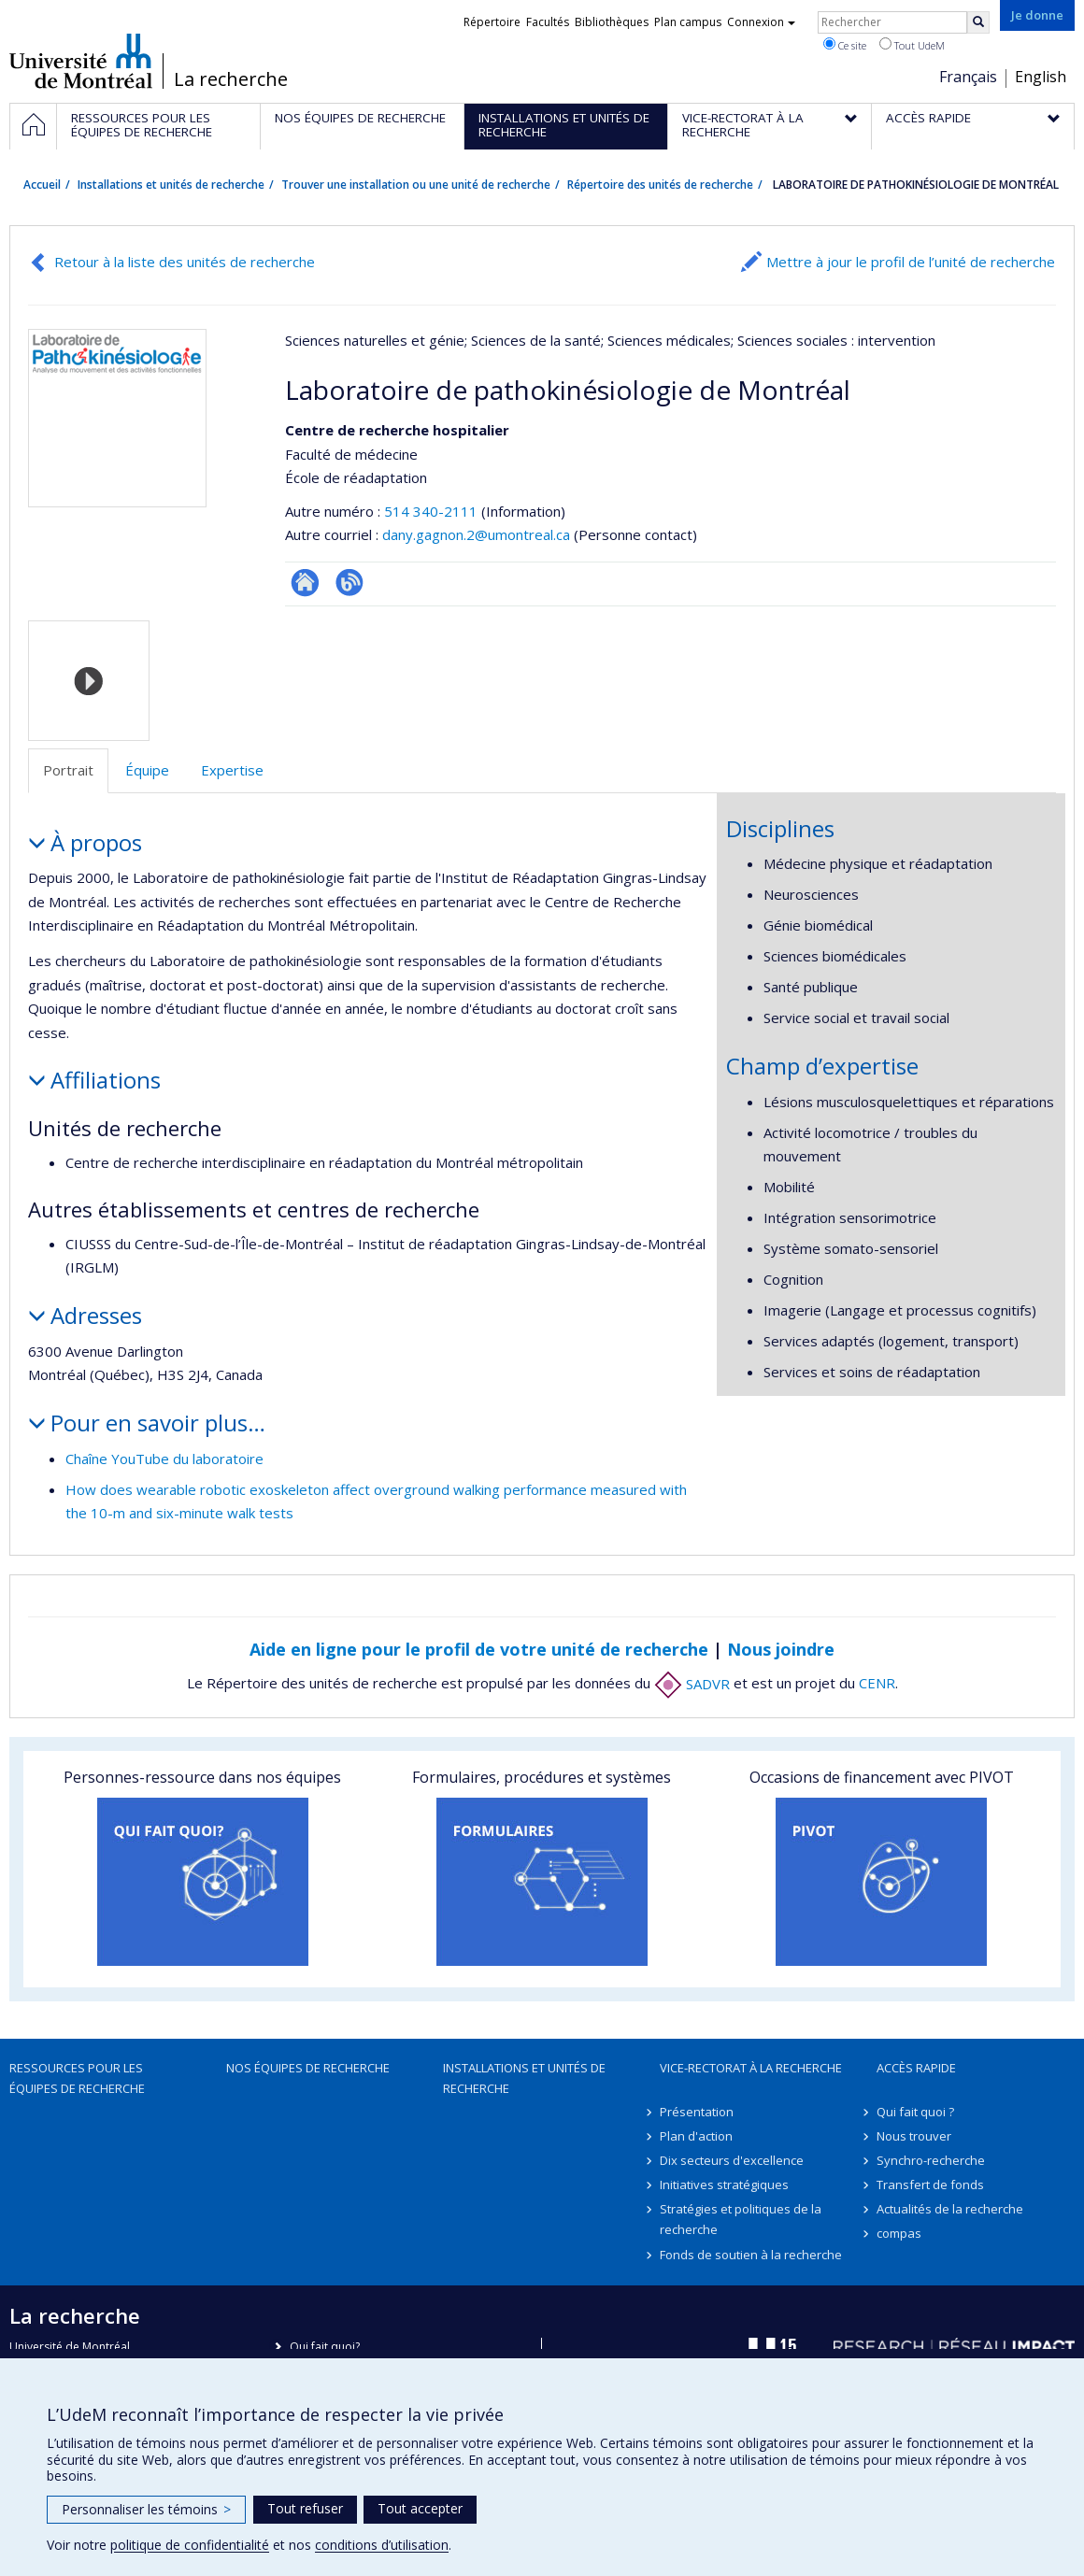 The image size is (1084, 2576). What do you see at coordinates (732, 2160) in the screenshot?
I see `Dix secteurs d'excellence` at bounding box center [732, 2160].